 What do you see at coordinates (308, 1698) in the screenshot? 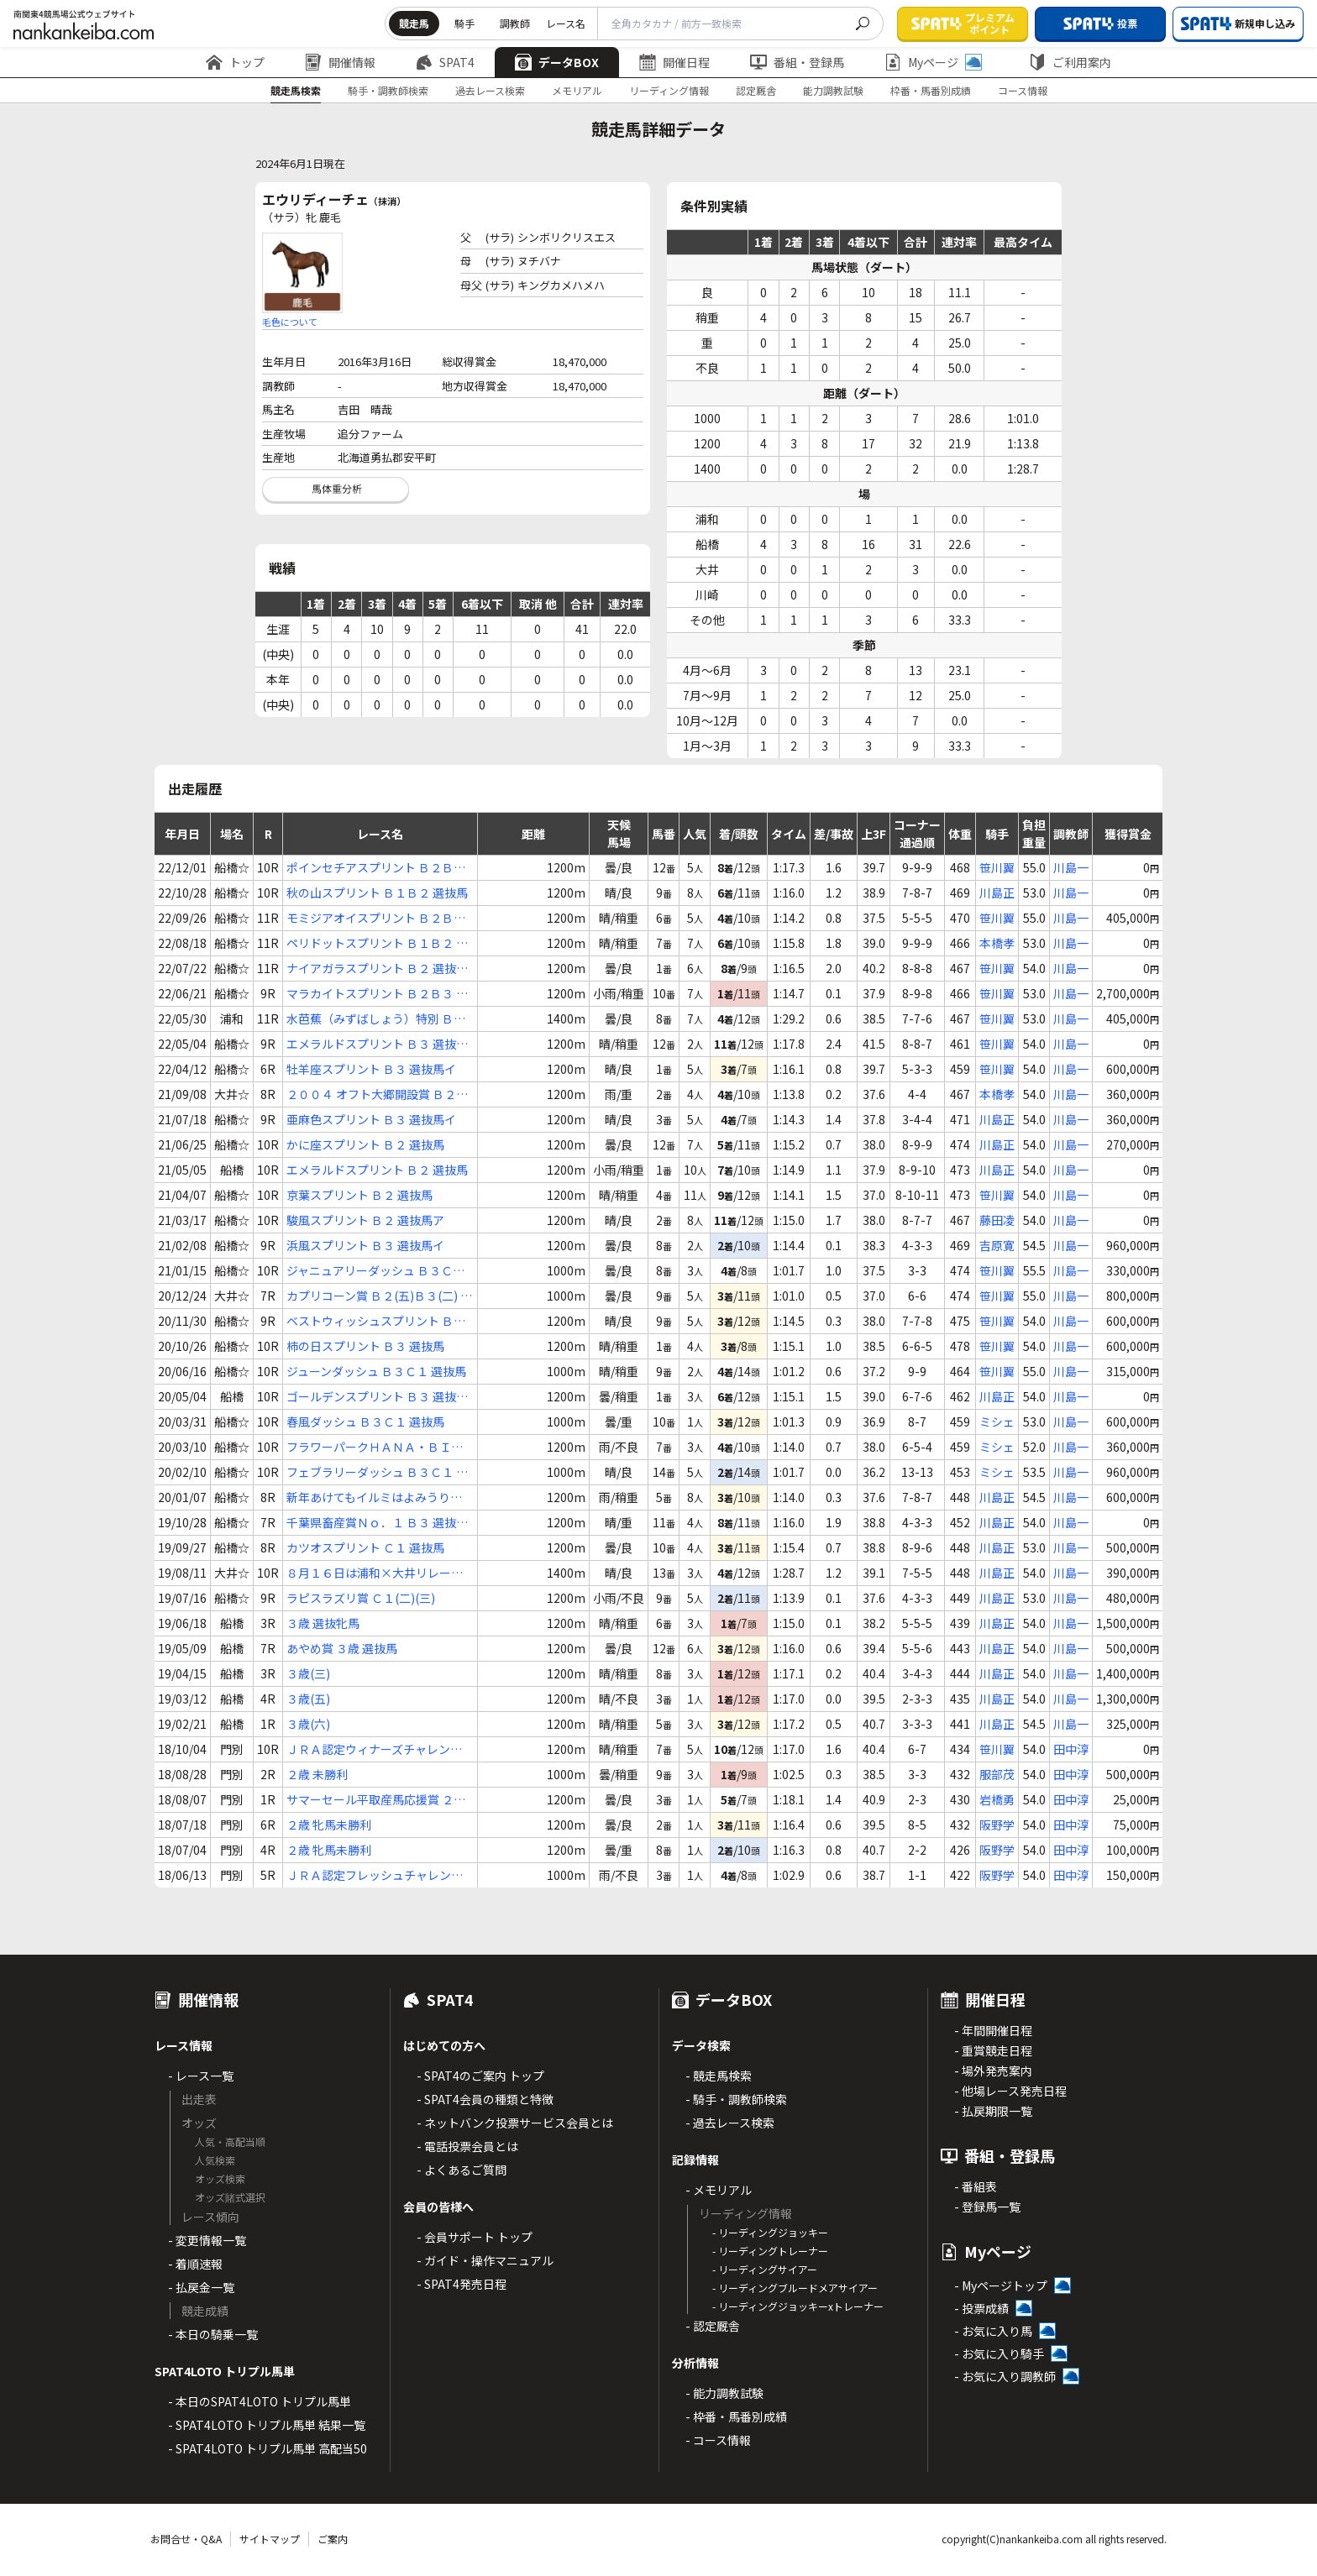
I see `３歳(五)` at bounding box center [308, 1698].